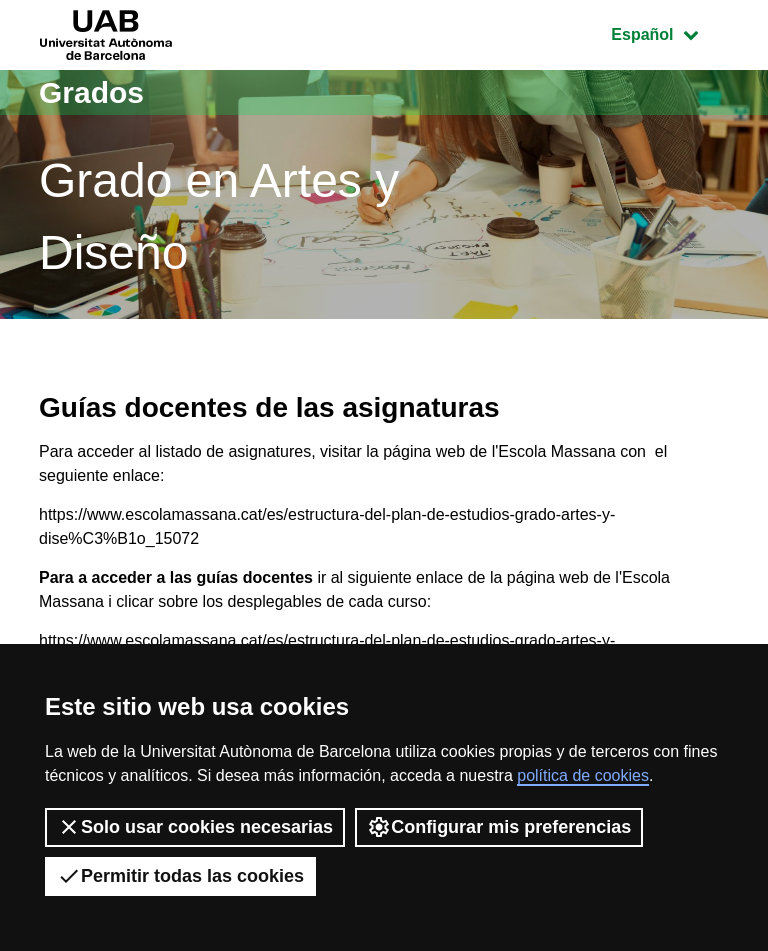 The image size is (768, 951). What do you see at coordinates (499, 827) in the screenshot?
I see `Configurar mis preferencias` at bounding box center [499, 827].